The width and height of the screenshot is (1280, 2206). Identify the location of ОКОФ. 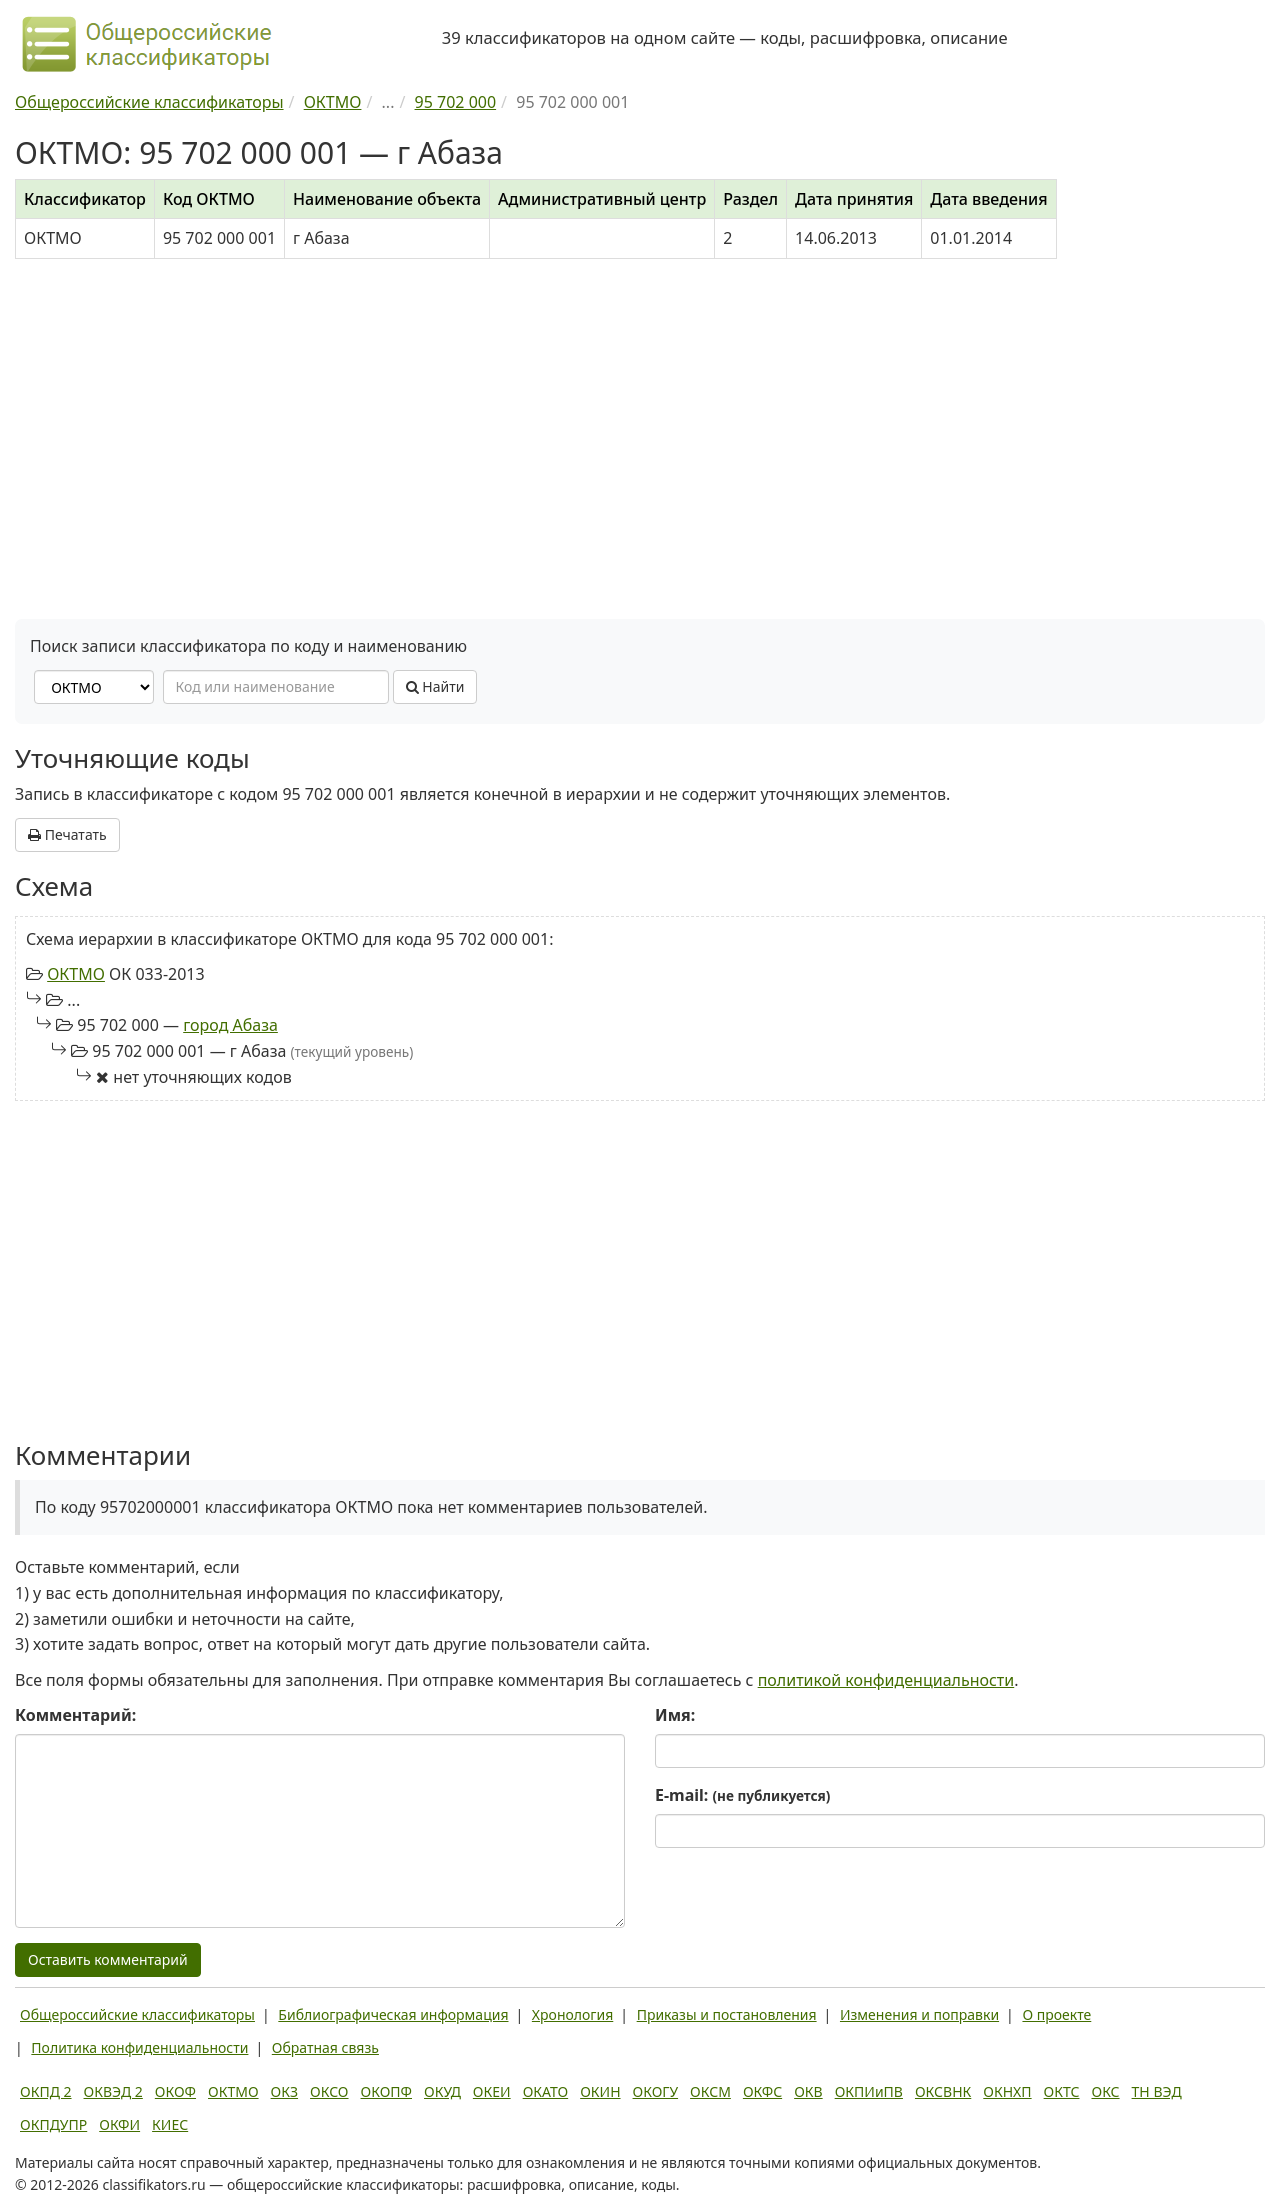
(175, 2091).